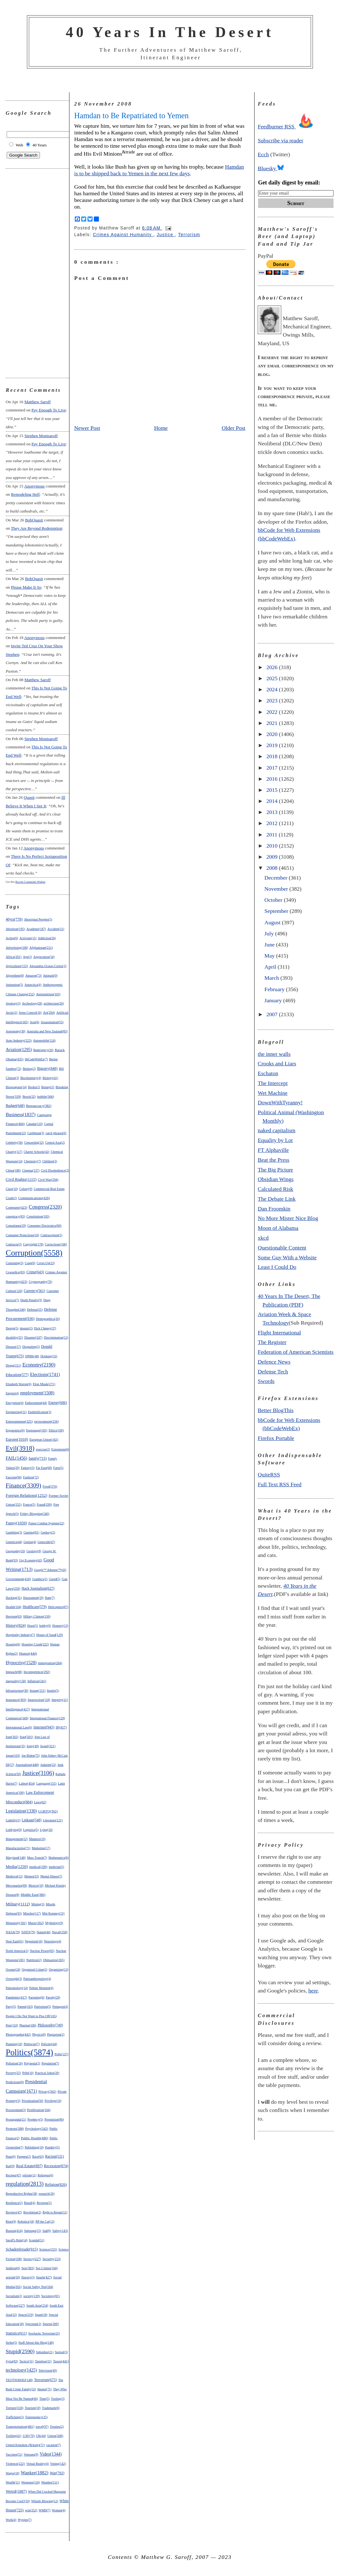 Image resolution: width=337 pixels, height=2576 pixels. What do you see at coordinates (33, 1941) in the screenshot?
I see `Nepotism(16)` at bounding box center [33, 1941].